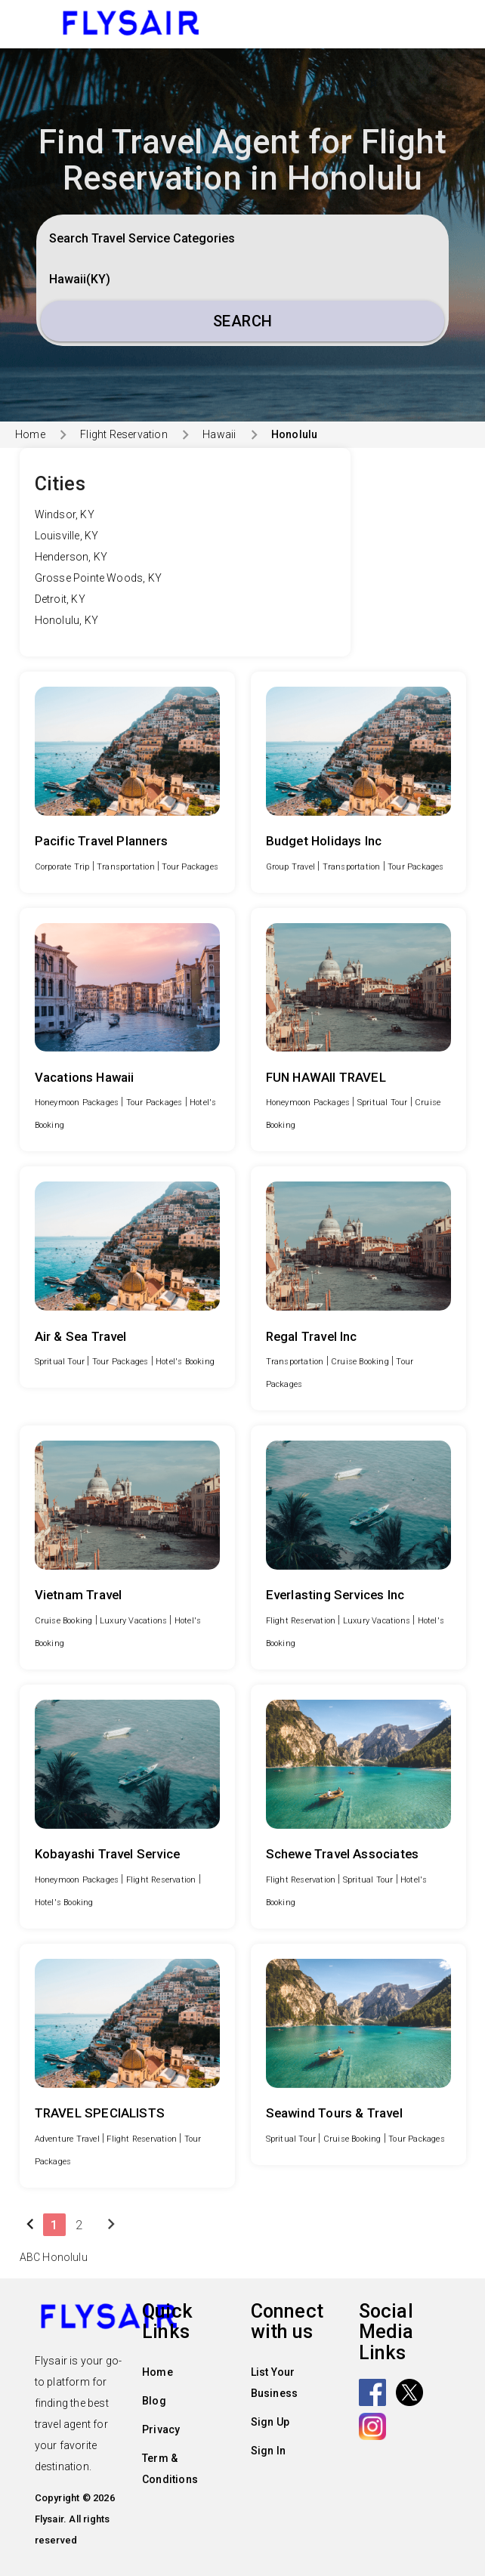 The height and width of the screenshot is (2576, 485). Describe the element at coordinates (161, 2429) in the screenshot. I see `Privacy` at that location.